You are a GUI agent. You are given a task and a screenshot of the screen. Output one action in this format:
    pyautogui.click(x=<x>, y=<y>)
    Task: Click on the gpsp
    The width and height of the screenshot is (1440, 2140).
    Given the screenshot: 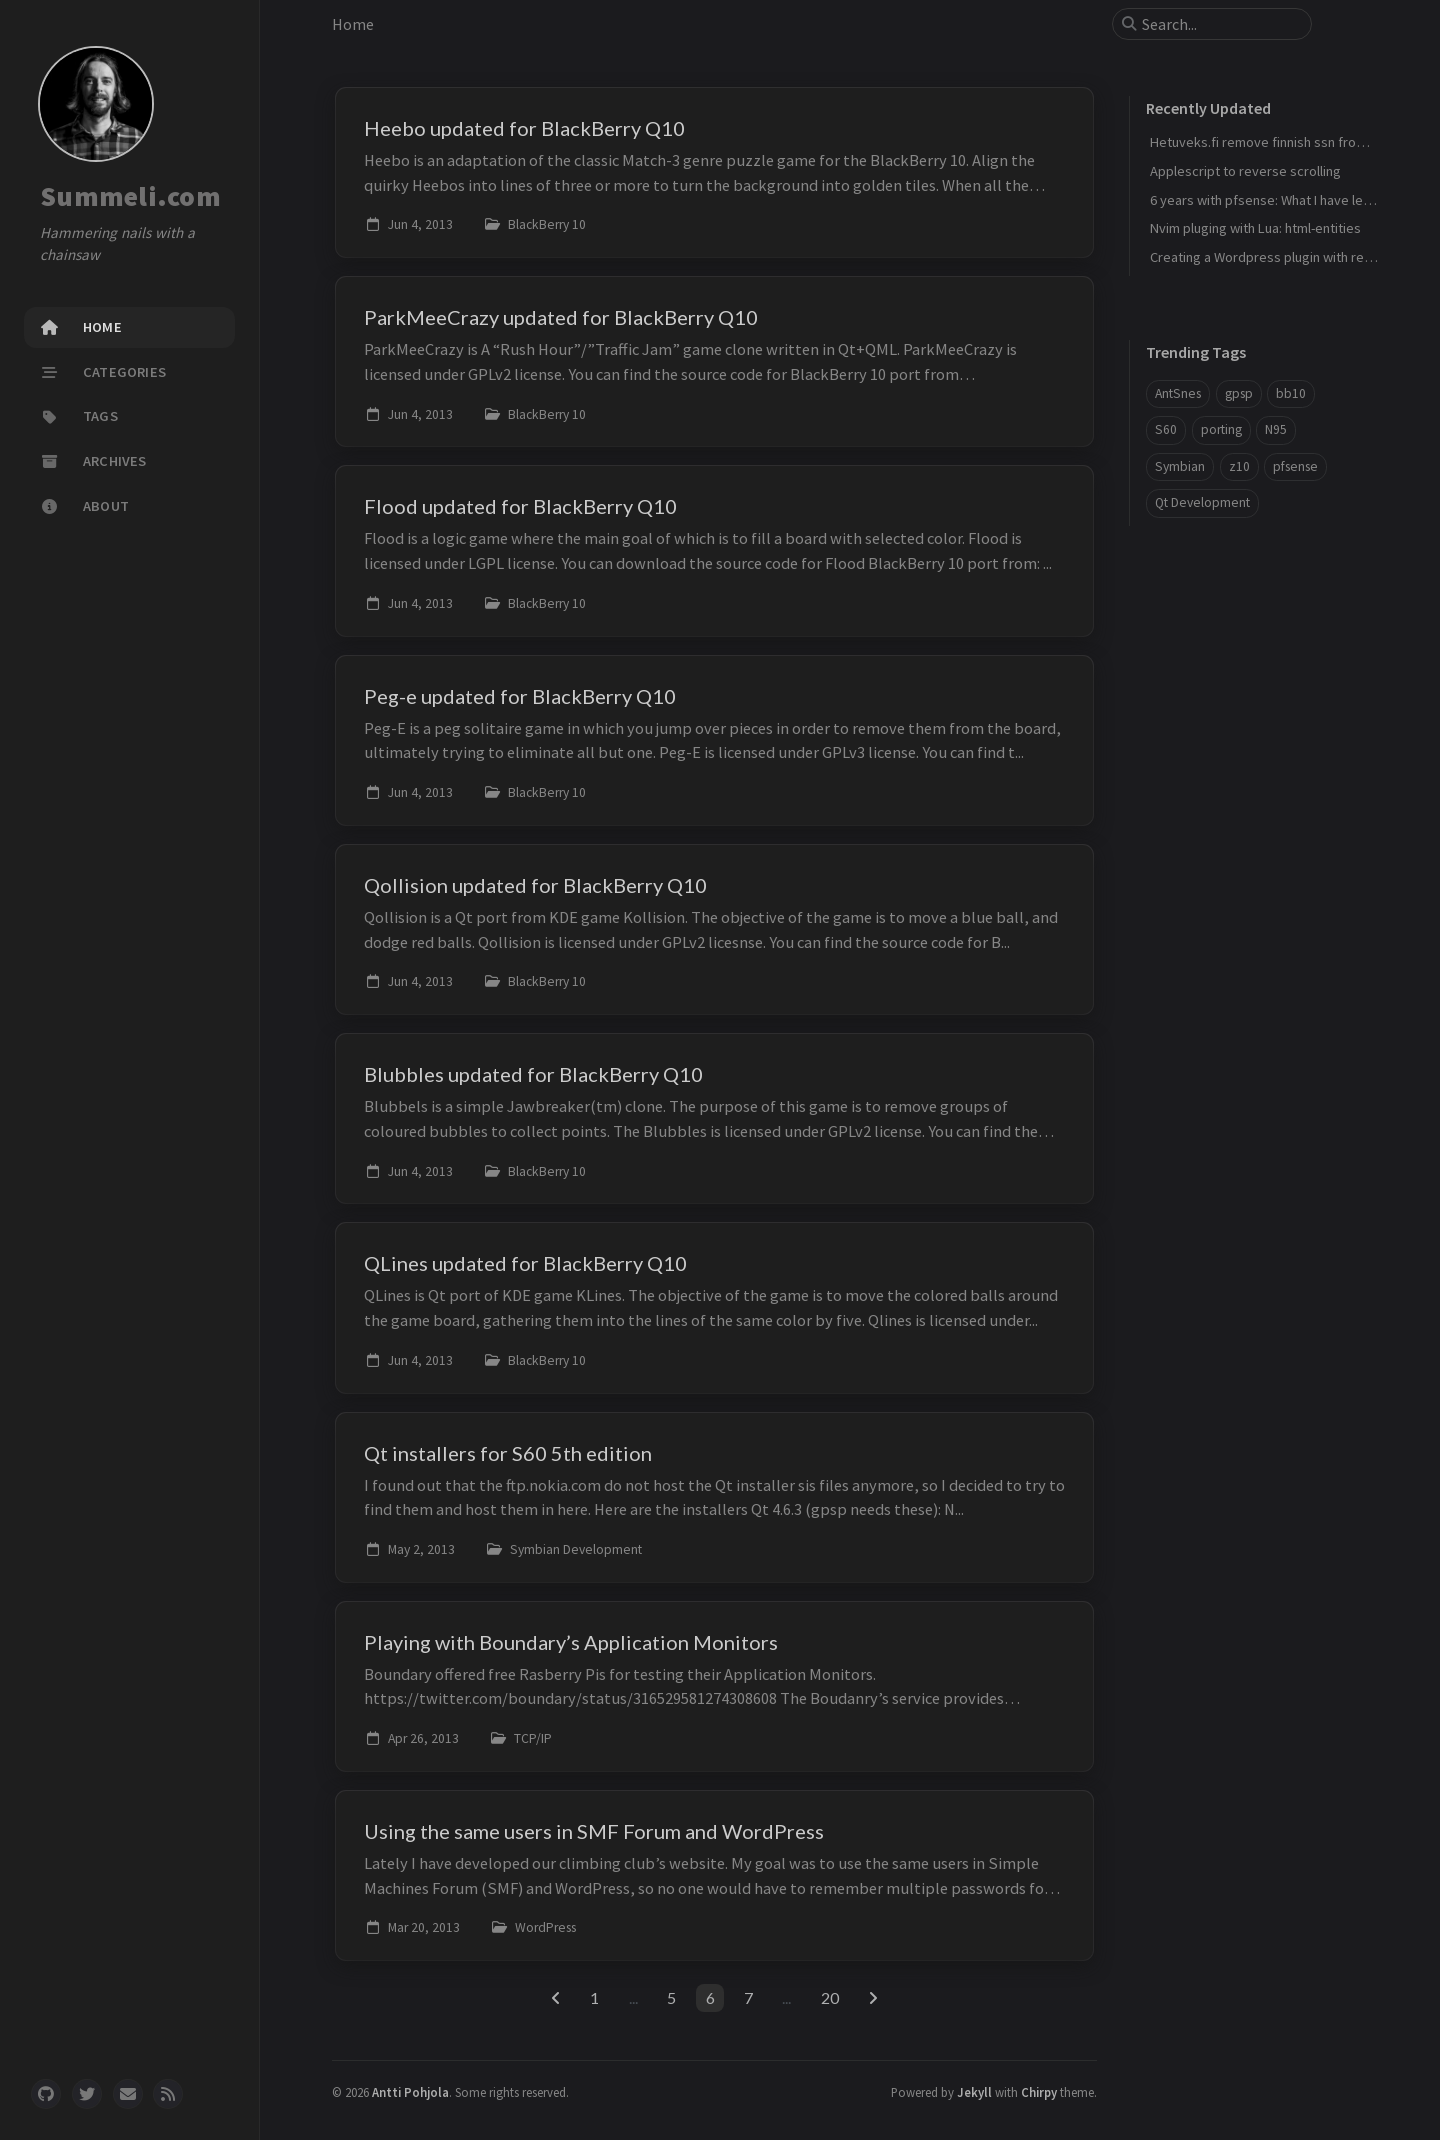 What is the action you would take?
    pyautogui.click(x=1239, y=393)
    